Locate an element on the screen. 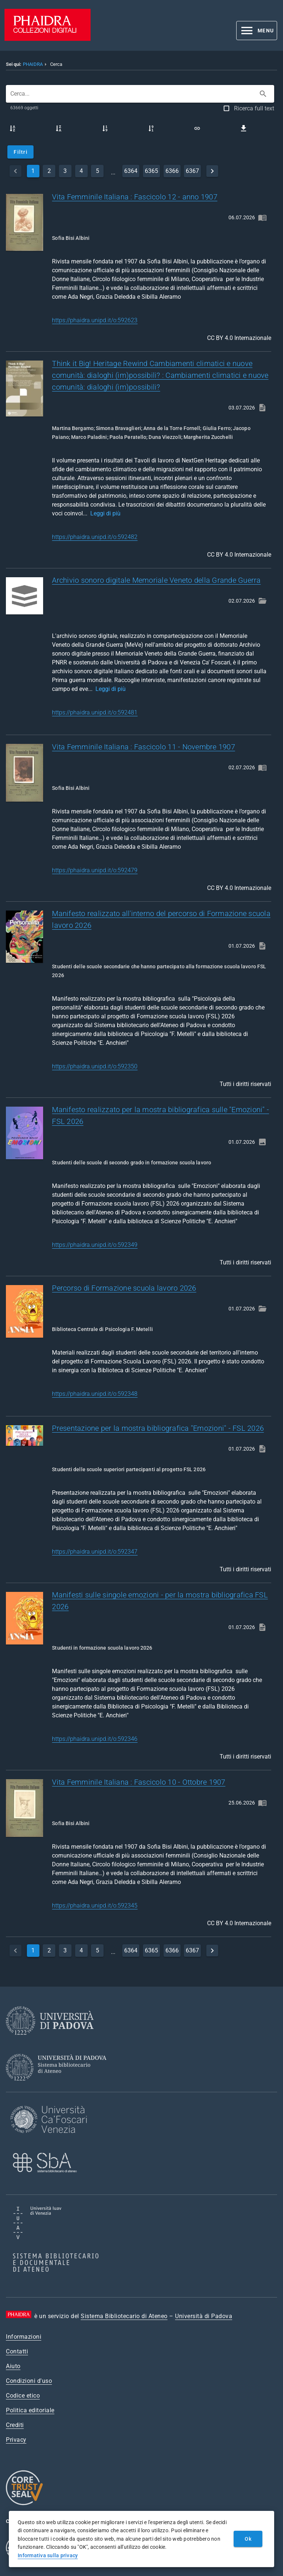 This screenshot has width=283, height=2576. [Cerca] is located at coordinates (263, 93).